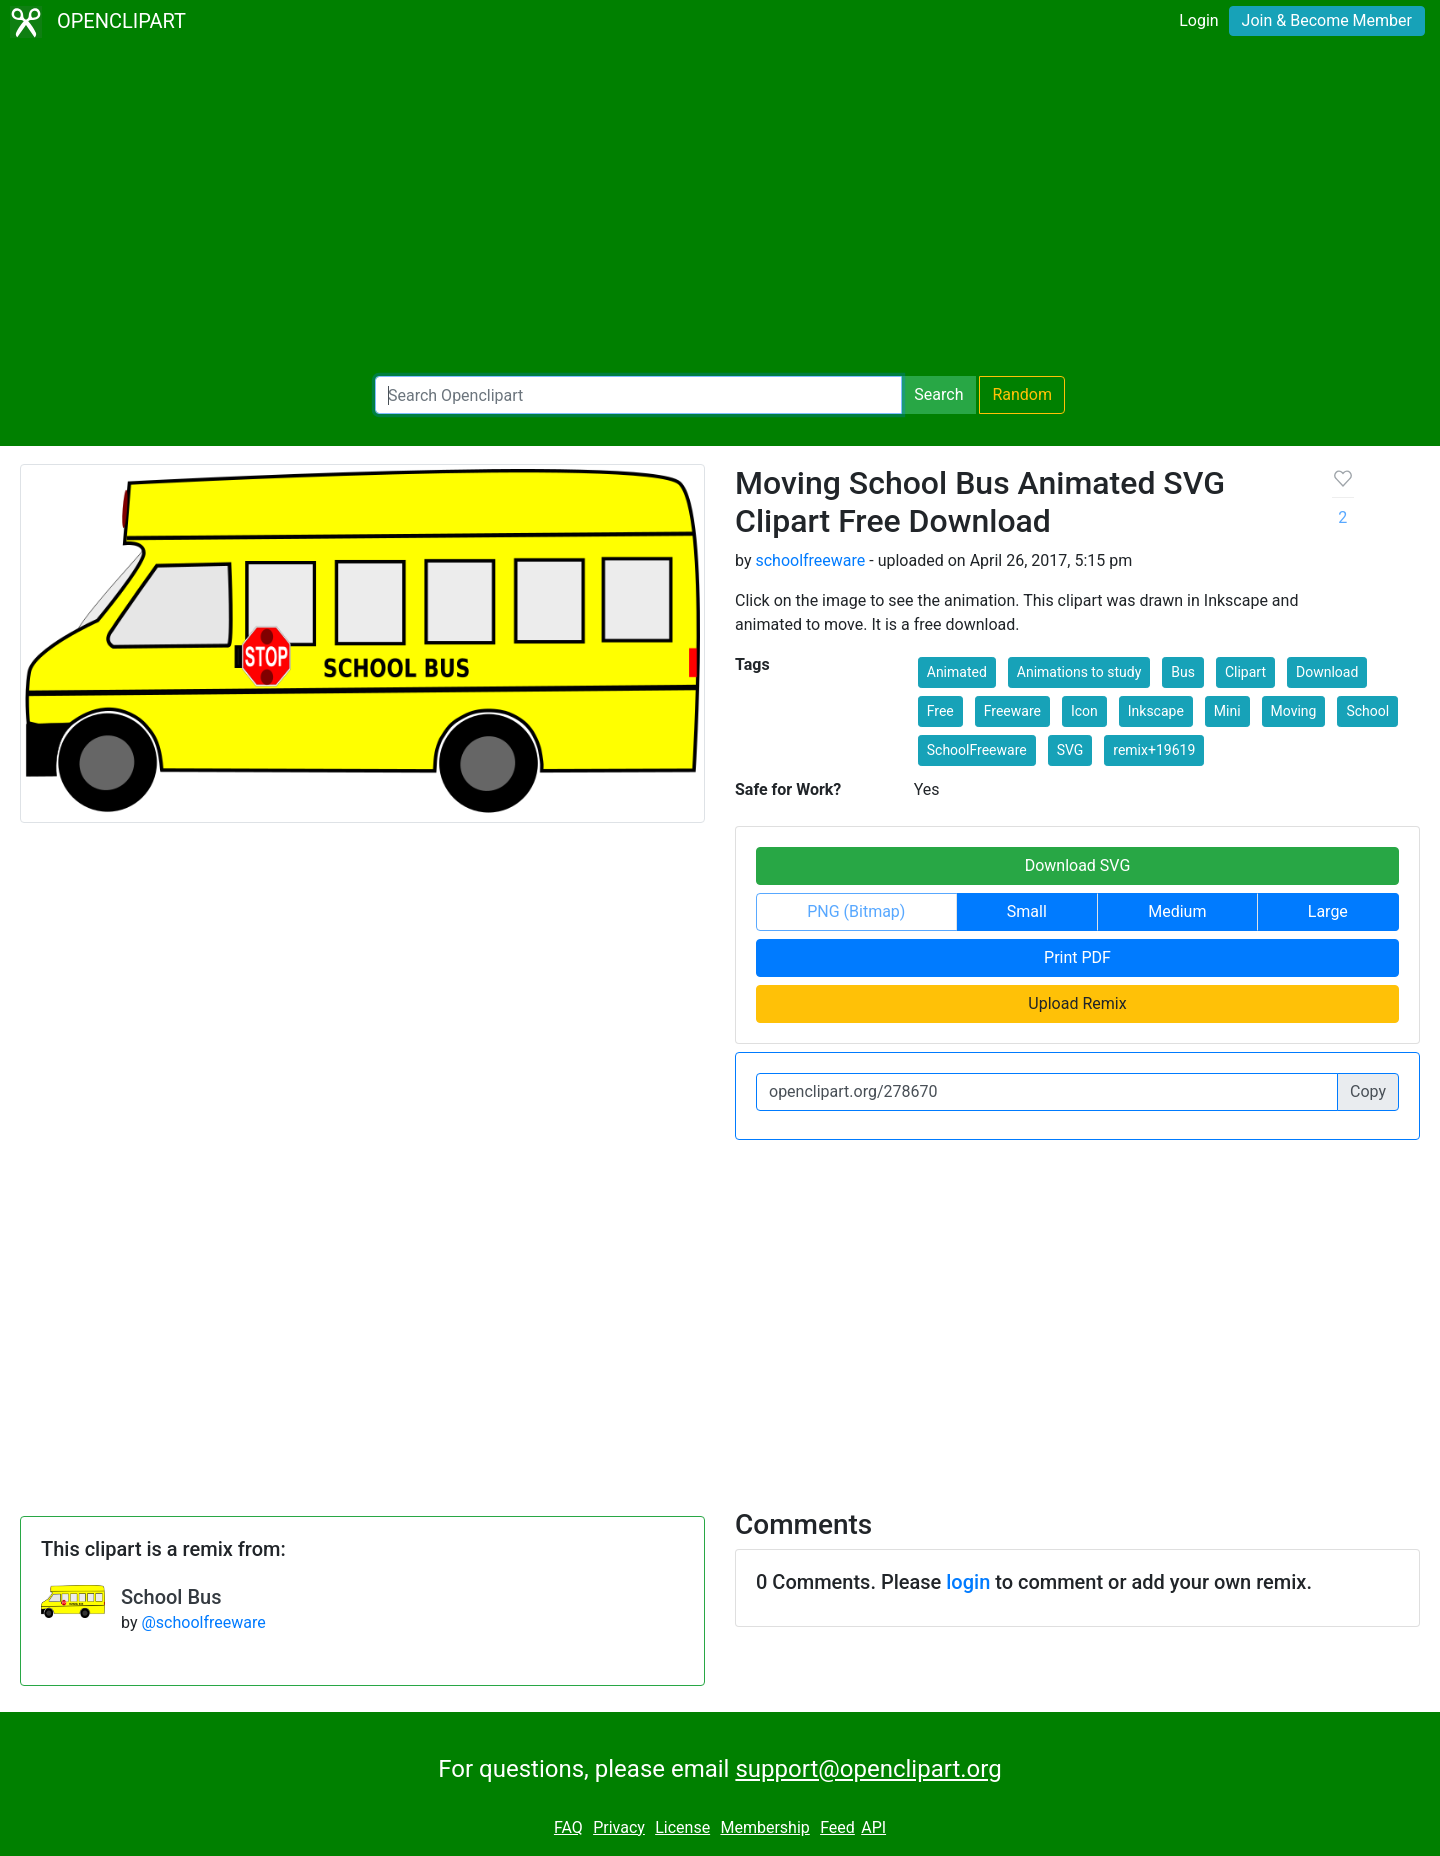  I want to click on login, so click(968, 1582).